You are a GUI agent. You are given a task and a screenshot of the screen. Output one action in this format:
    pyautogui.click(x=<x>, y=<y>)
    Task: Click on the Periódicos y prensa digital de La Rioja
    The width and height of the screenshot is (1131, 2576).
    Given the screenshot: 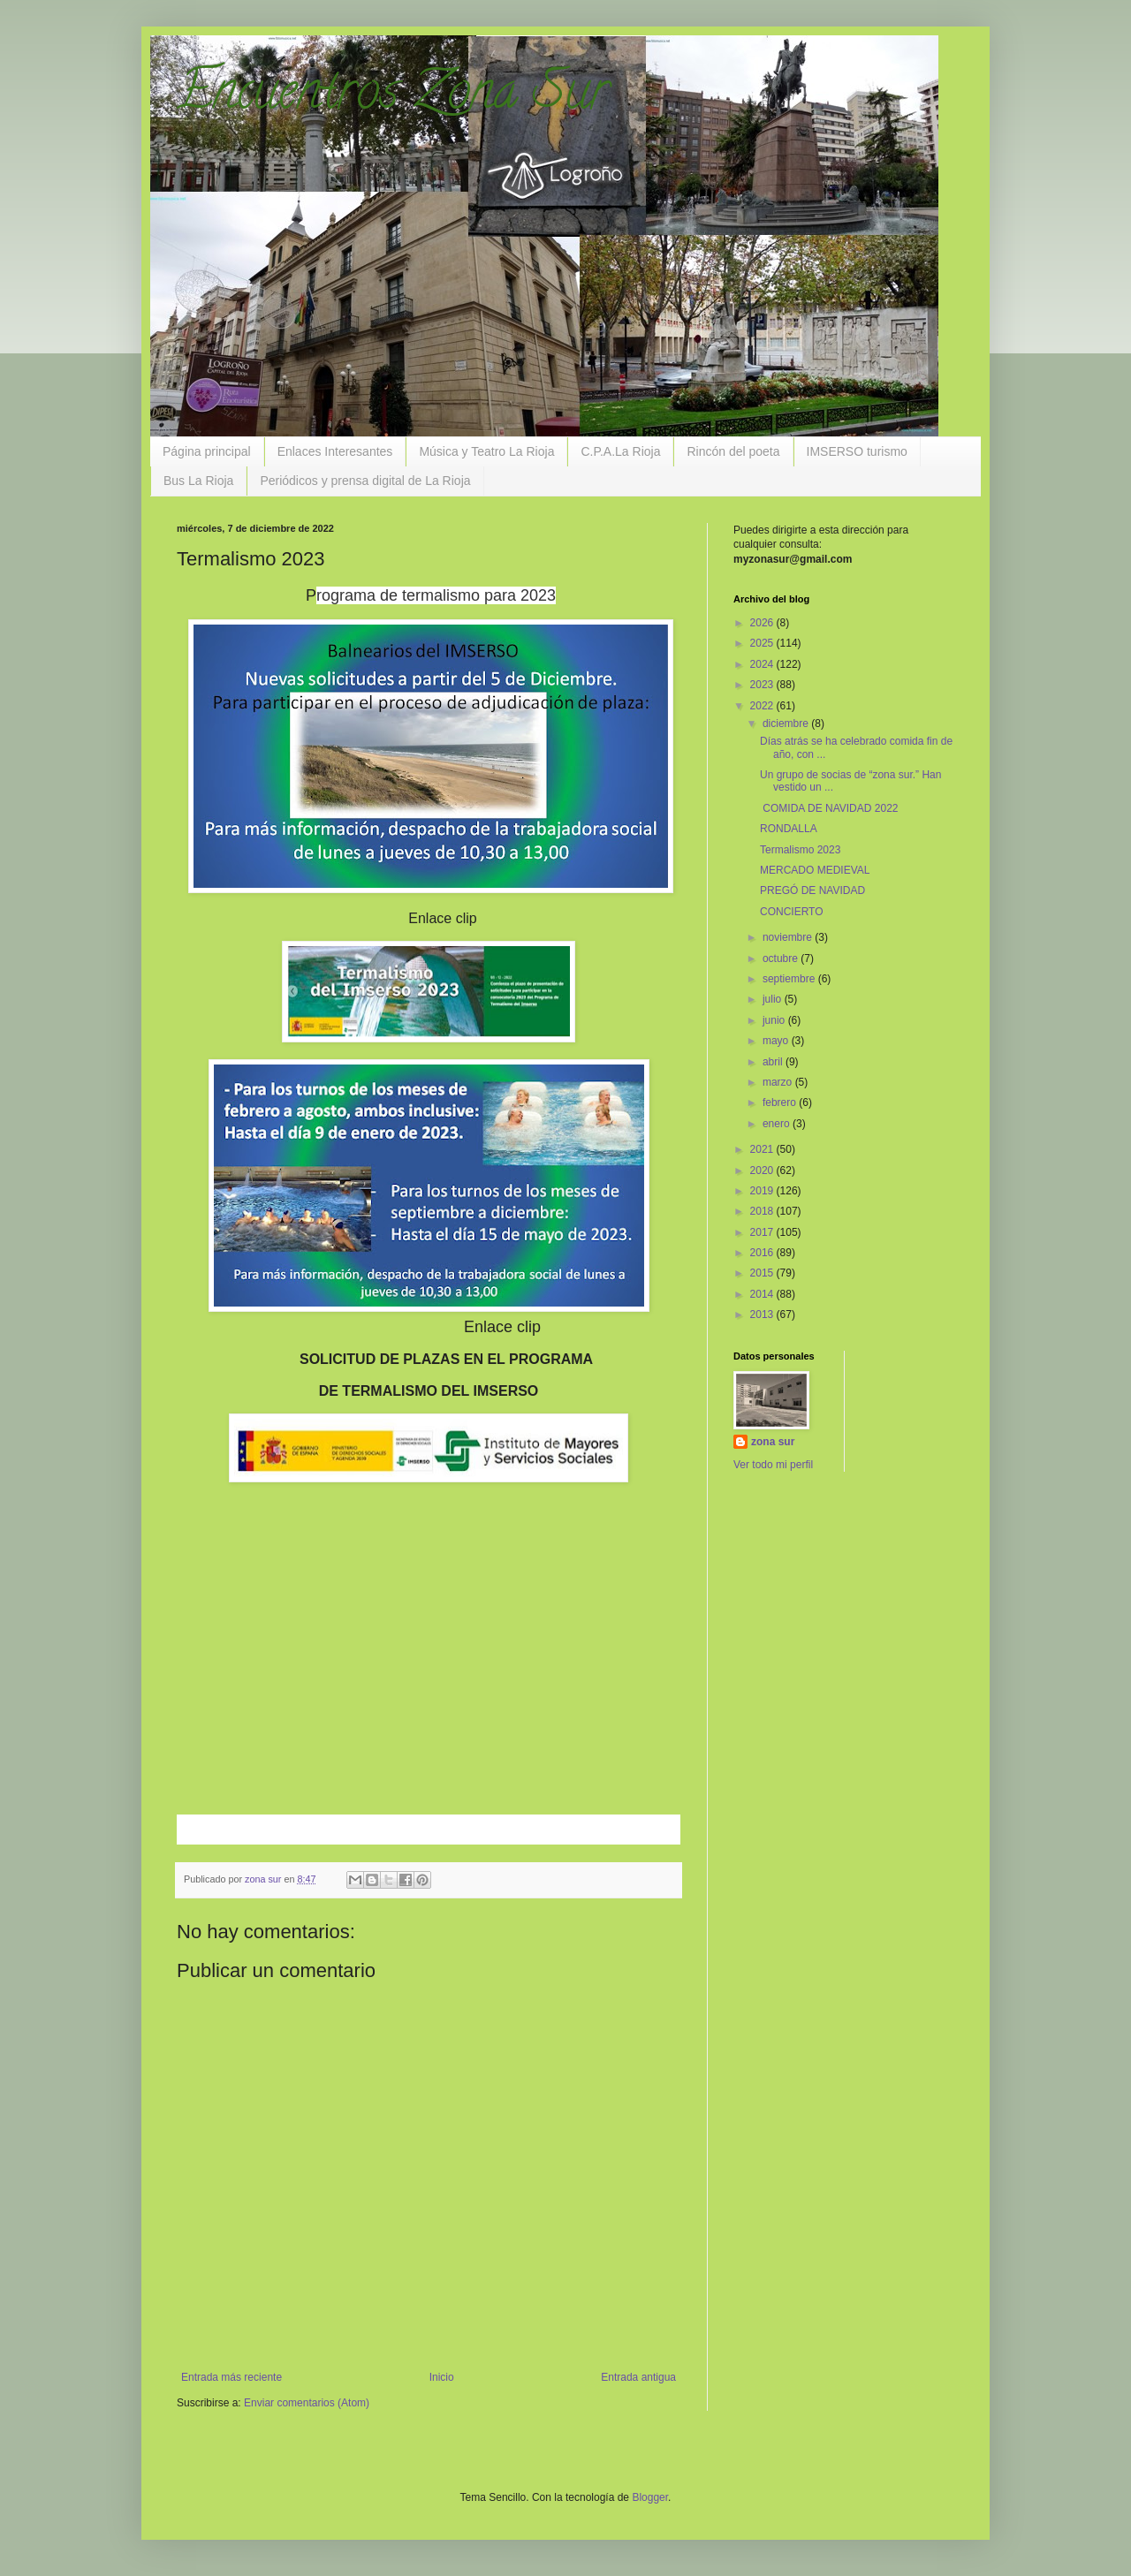 What is the action you would take?
    pyautogui.click(x=365, y=481)
    